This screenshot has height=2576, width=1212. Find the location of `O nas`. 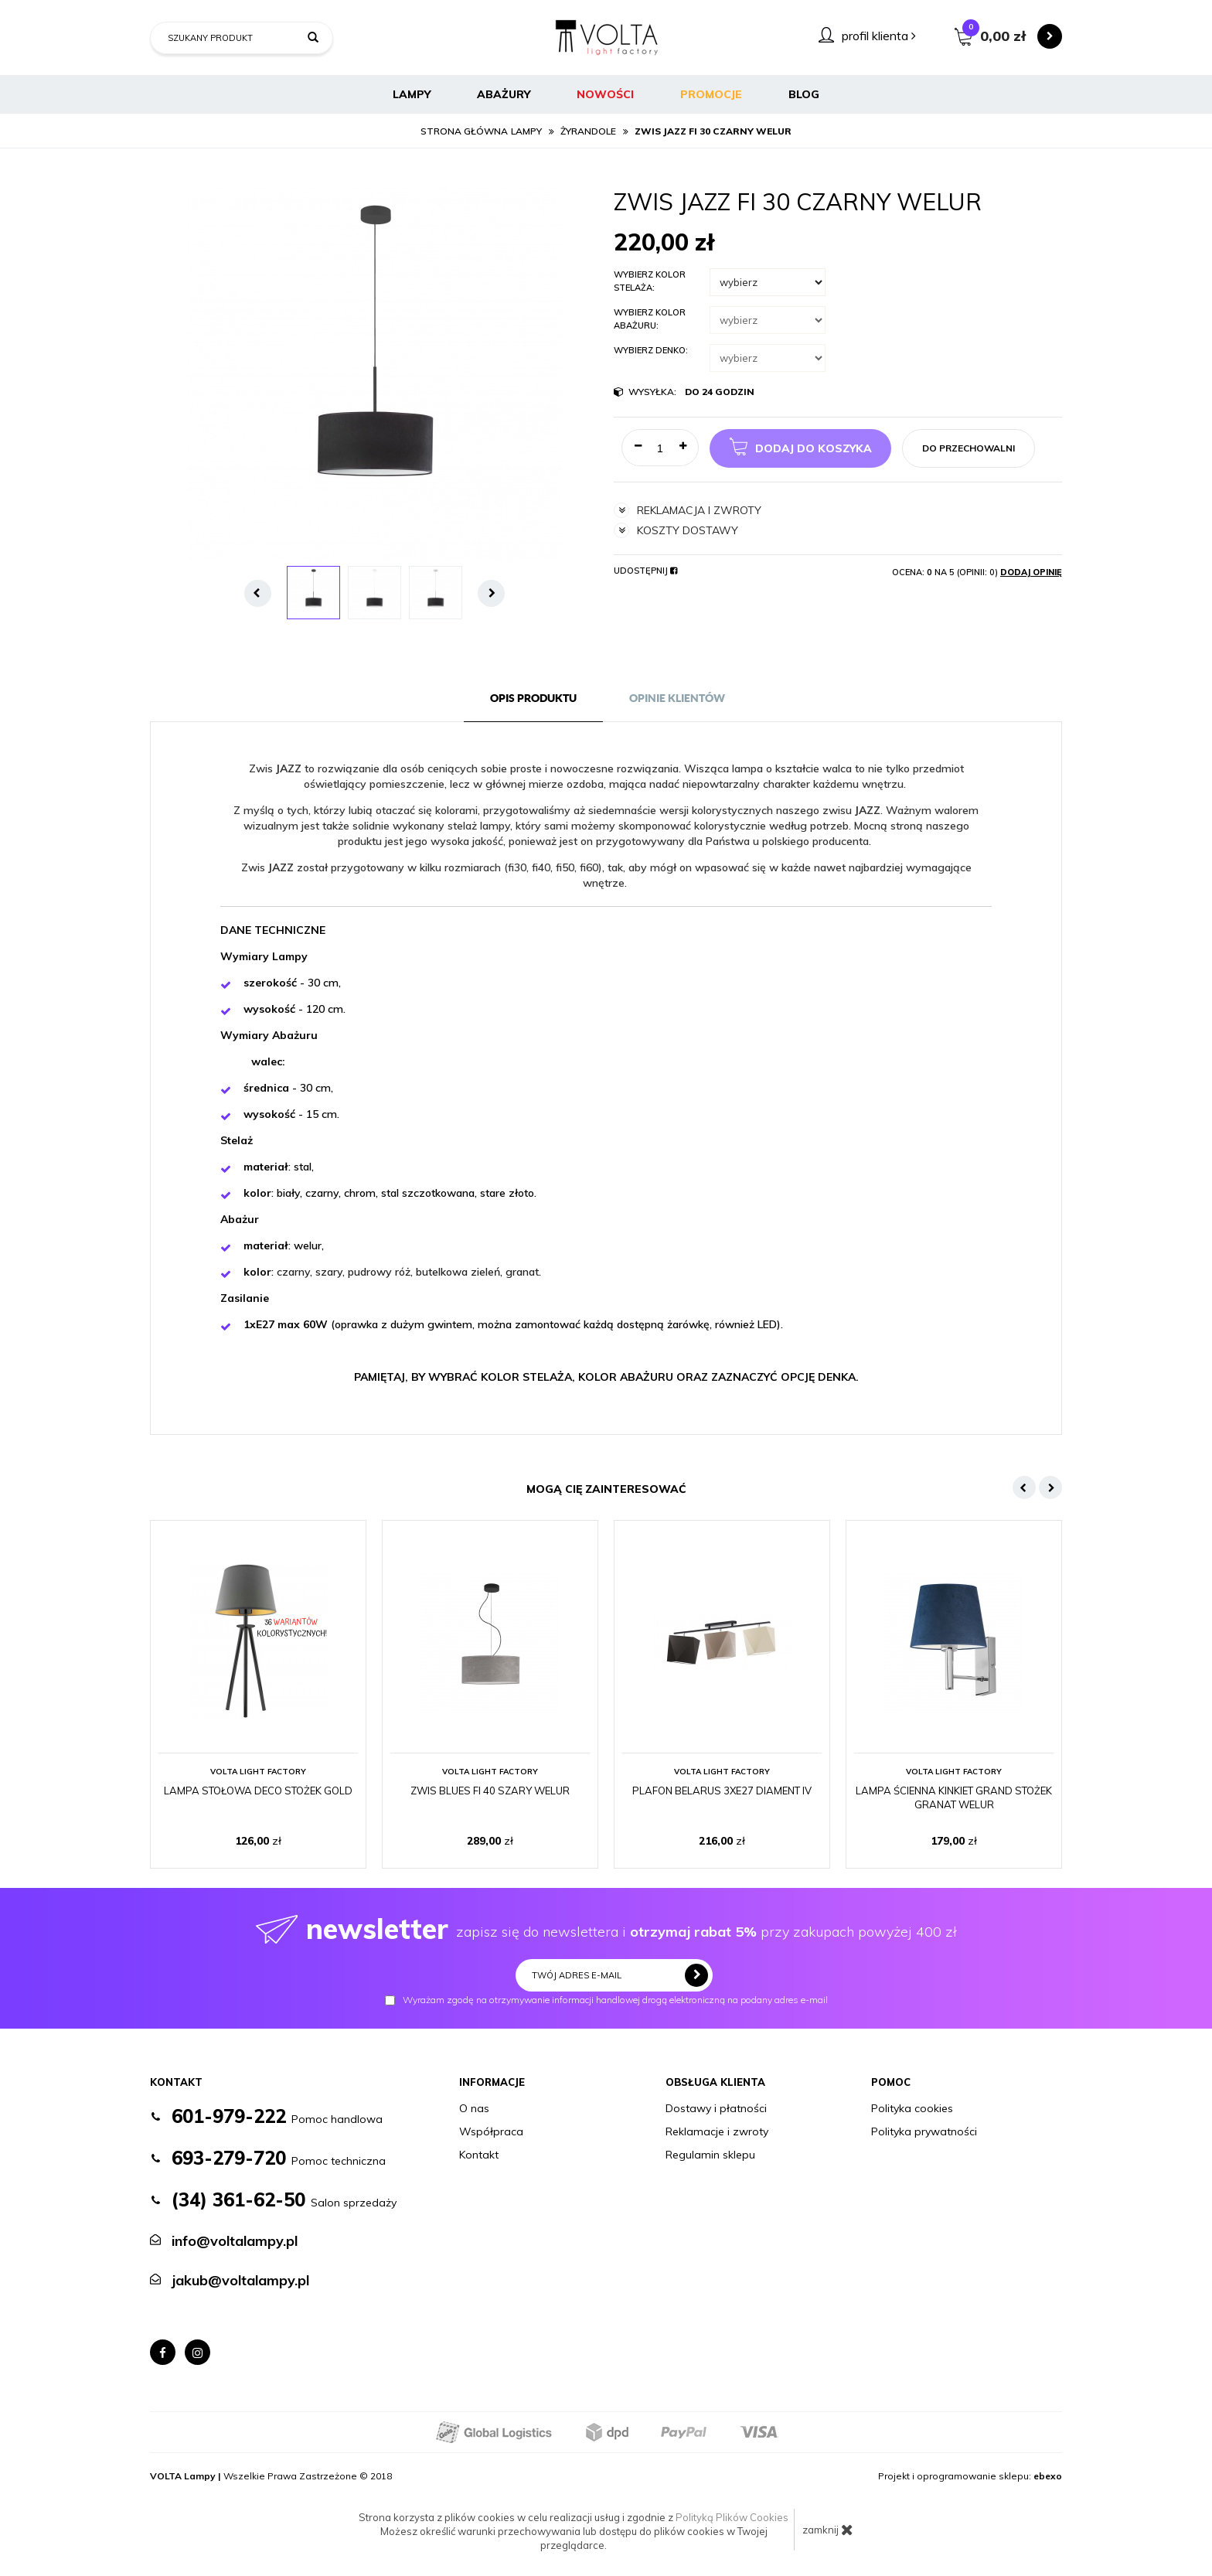

O nas is located at coordinates (474, 2108).